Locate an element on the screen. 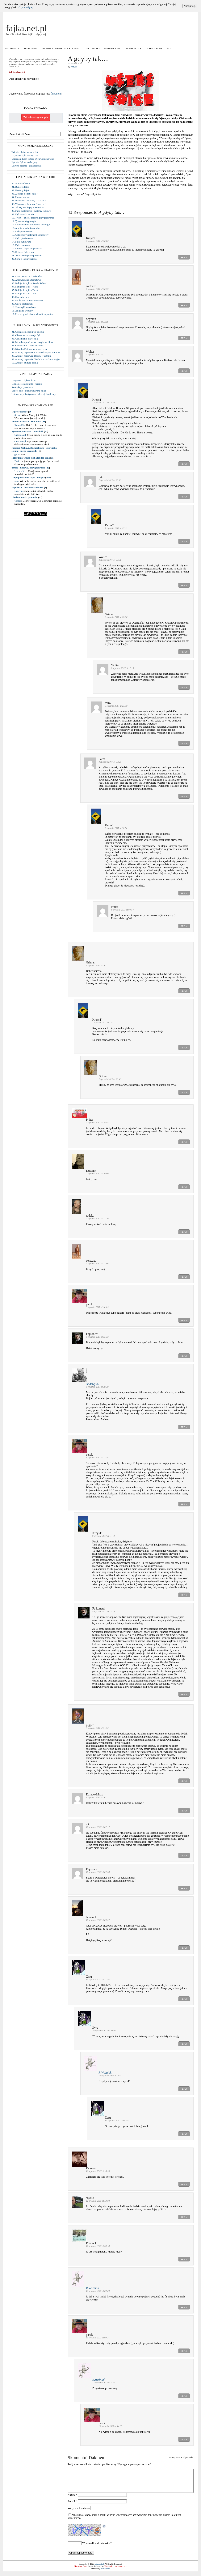 The image size is (201, 2576). 07. Jak się robi fajkę z wrzośca? is located at coordinates (28, 207).